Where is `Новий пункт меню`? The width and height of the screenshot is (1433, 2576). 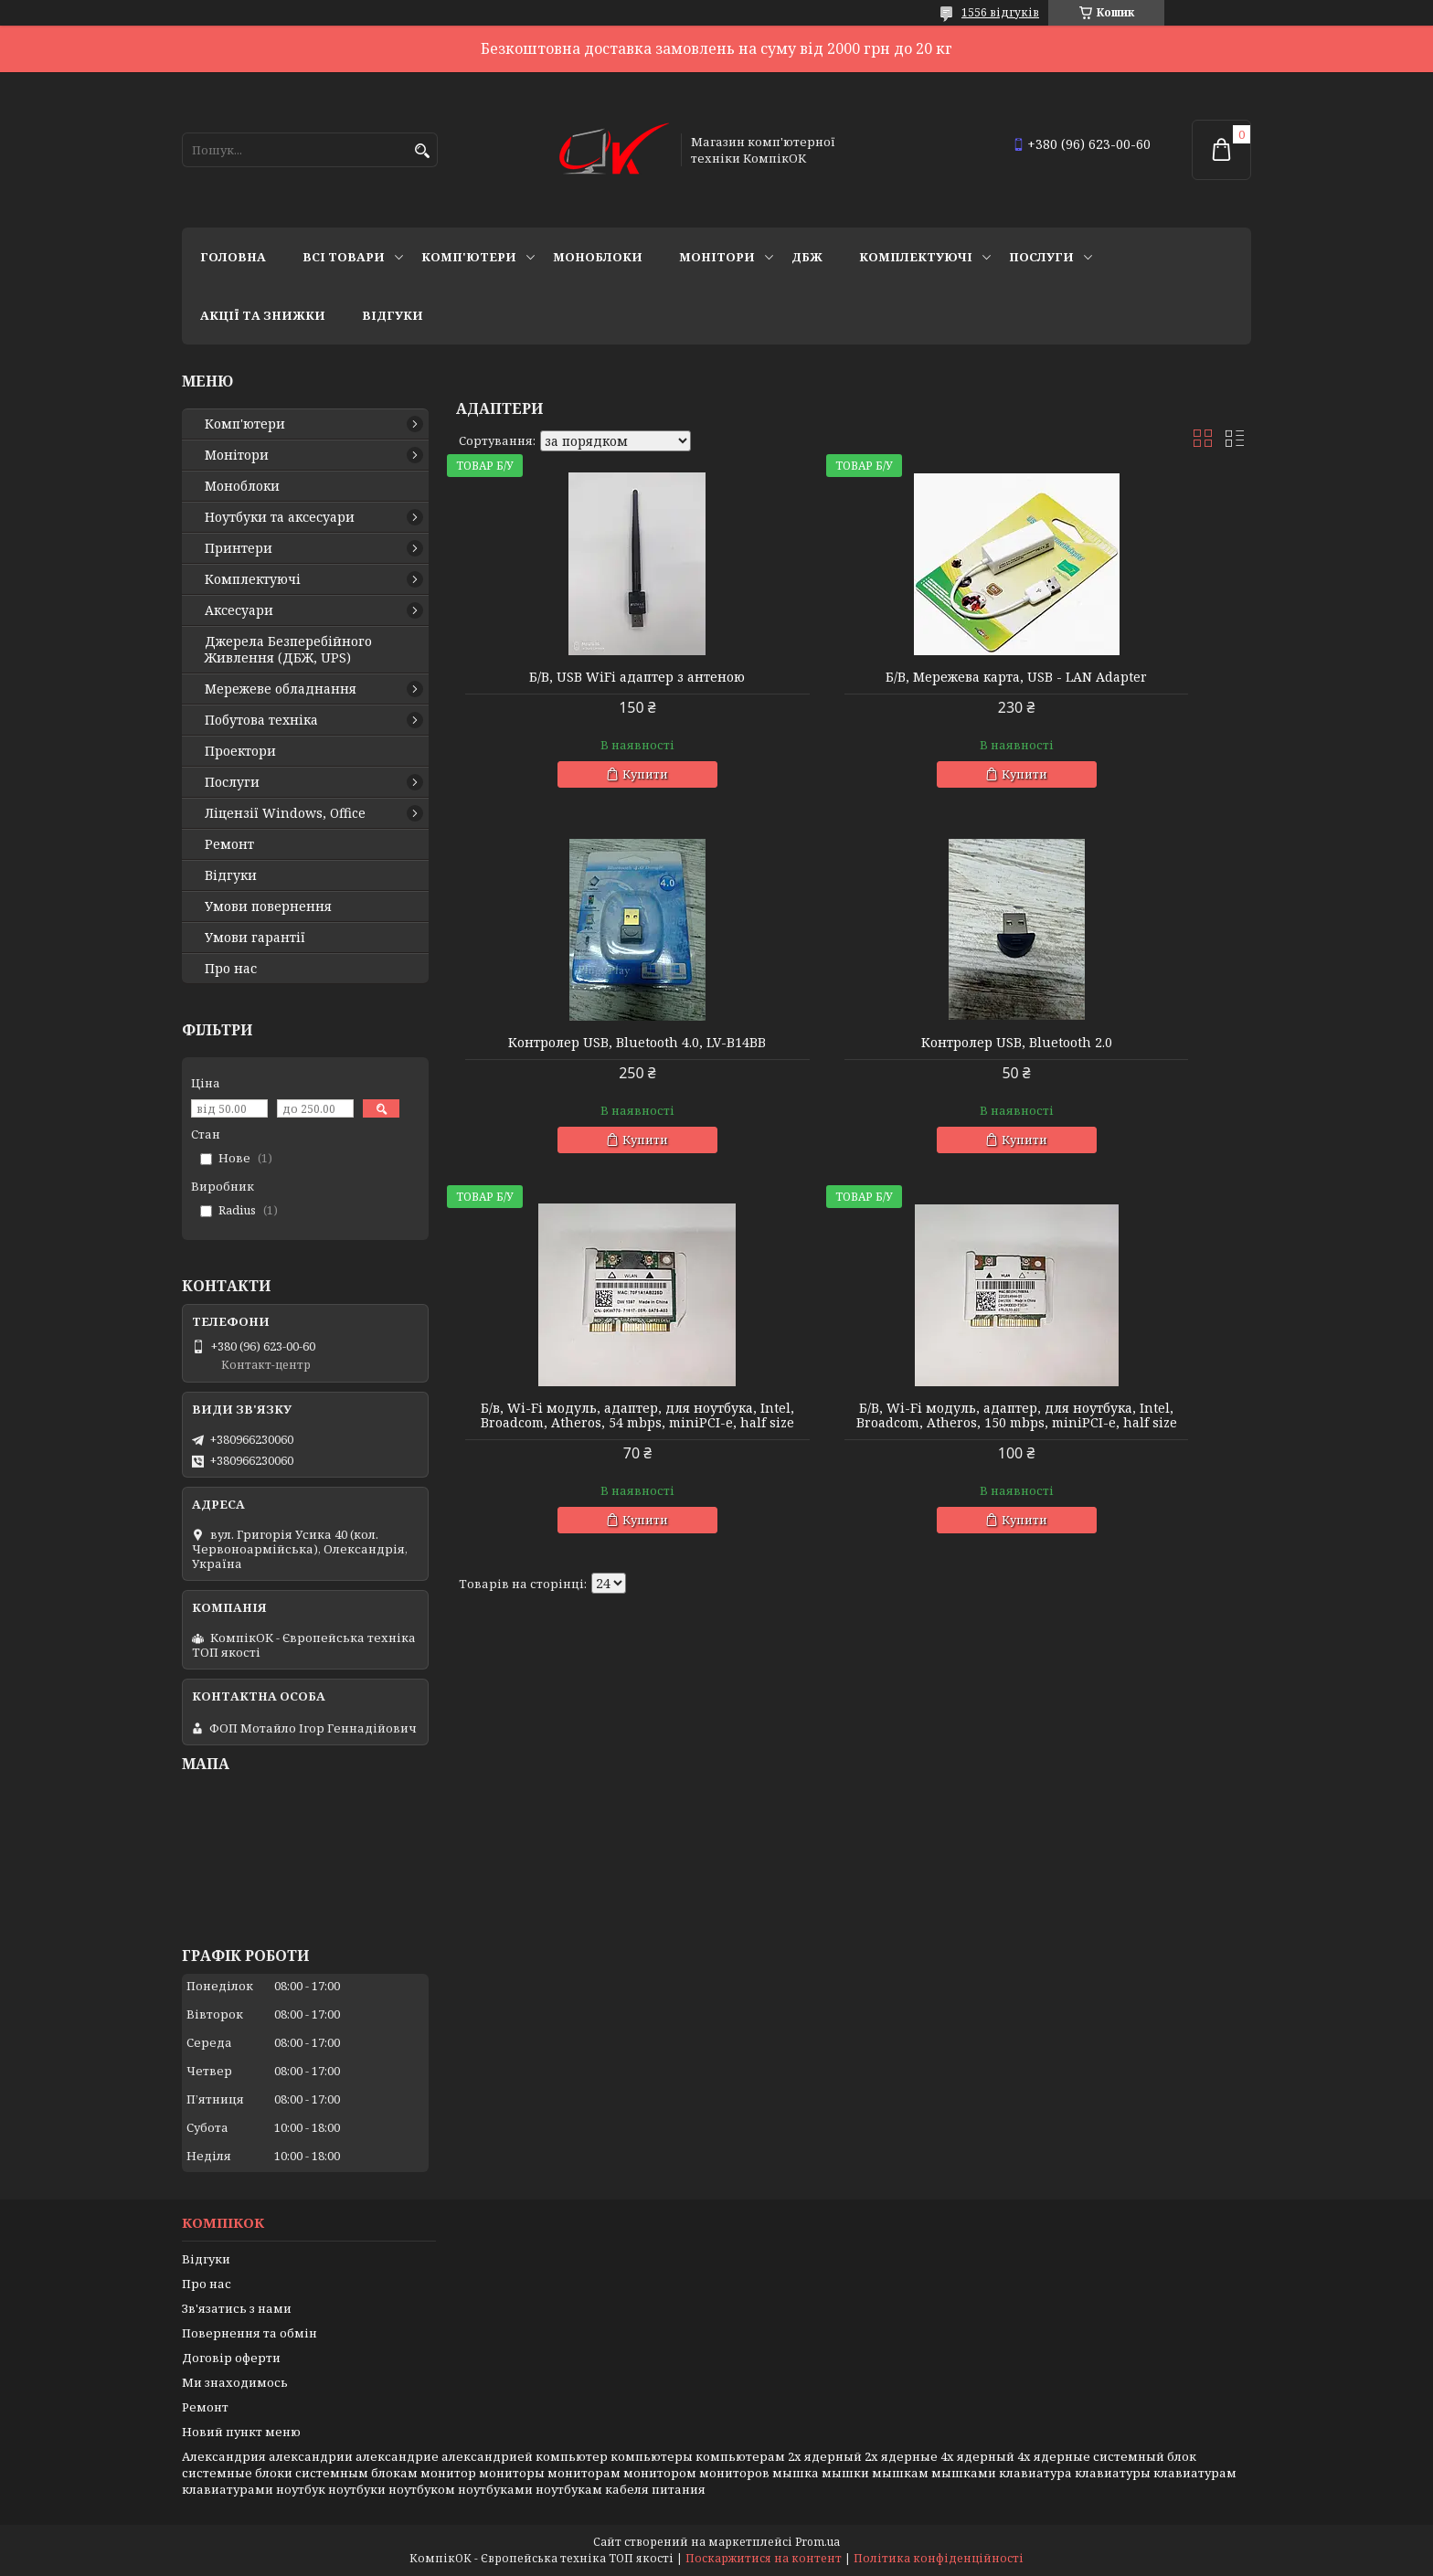
Новий пункт меню is located at coordinates (241, 2431).